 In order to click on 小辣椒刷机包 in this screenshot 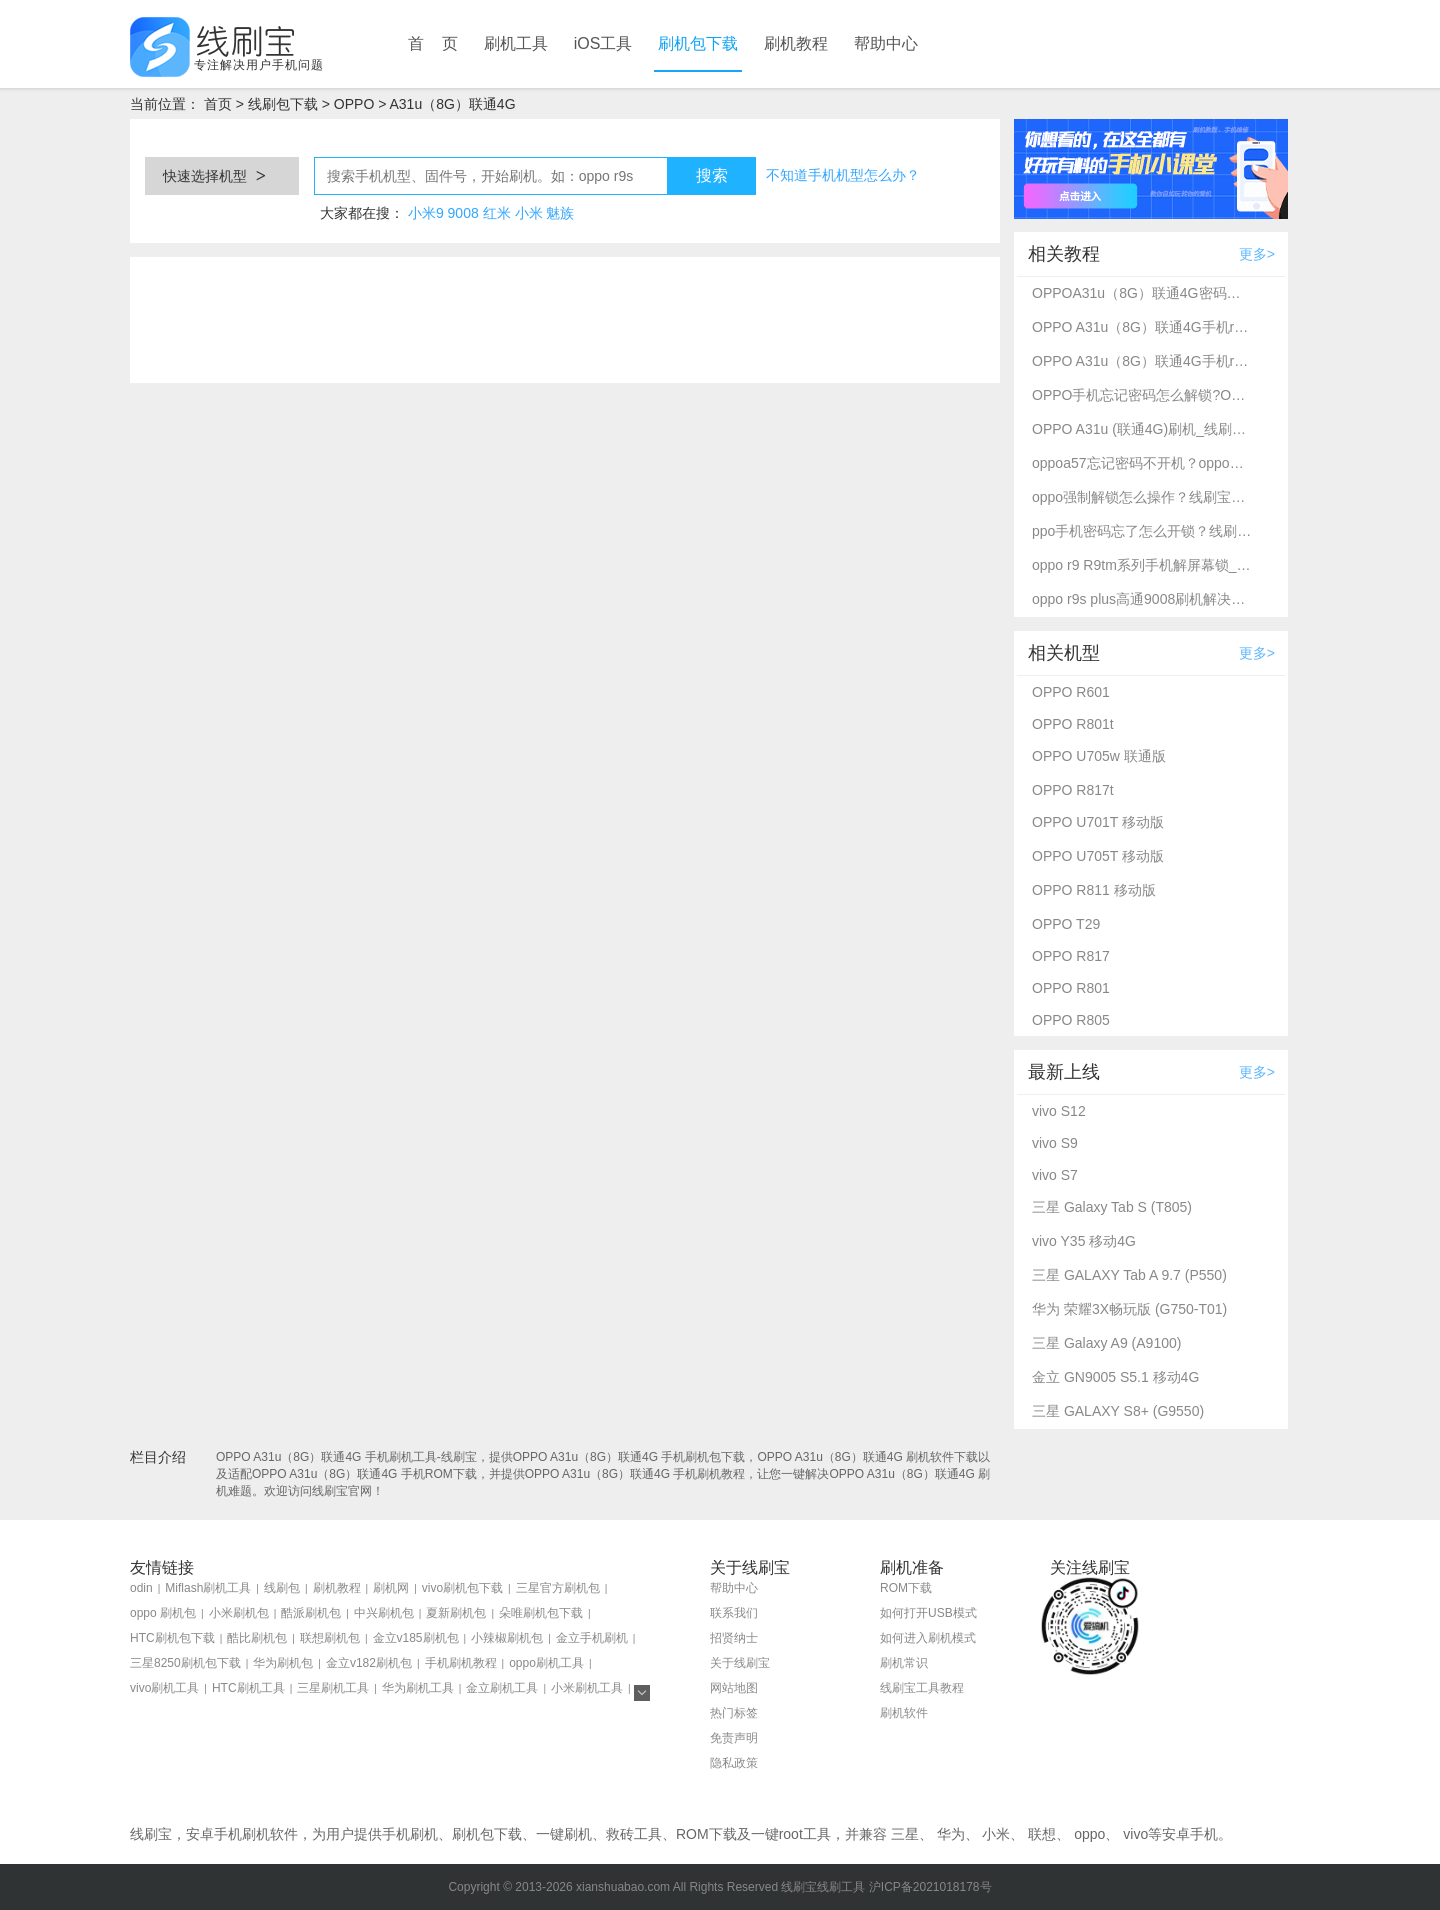, I will do `click(507, 1638)`.